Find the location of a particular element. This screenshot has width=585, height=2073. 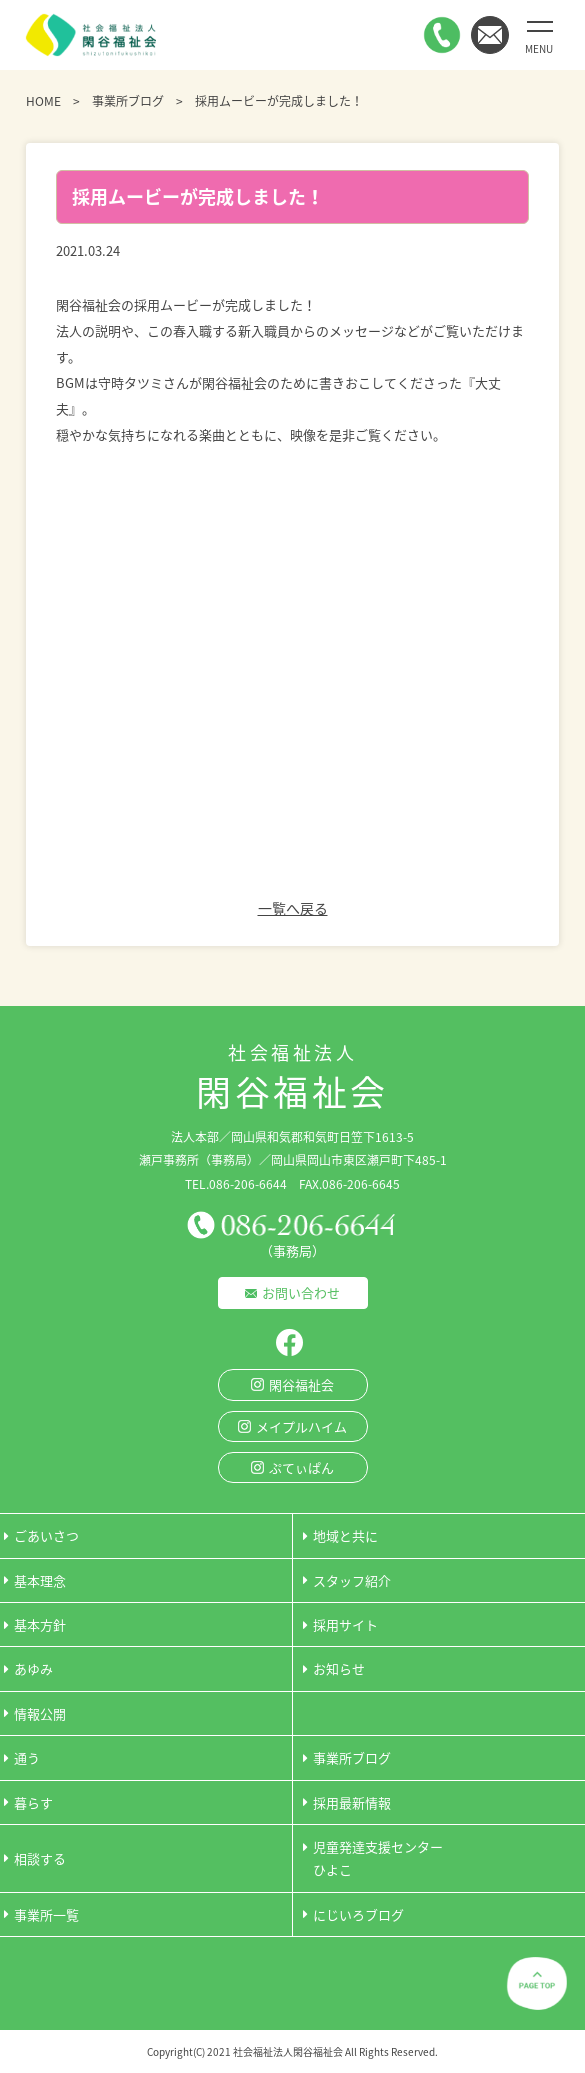

HOME is located at coordinates (43, 101).